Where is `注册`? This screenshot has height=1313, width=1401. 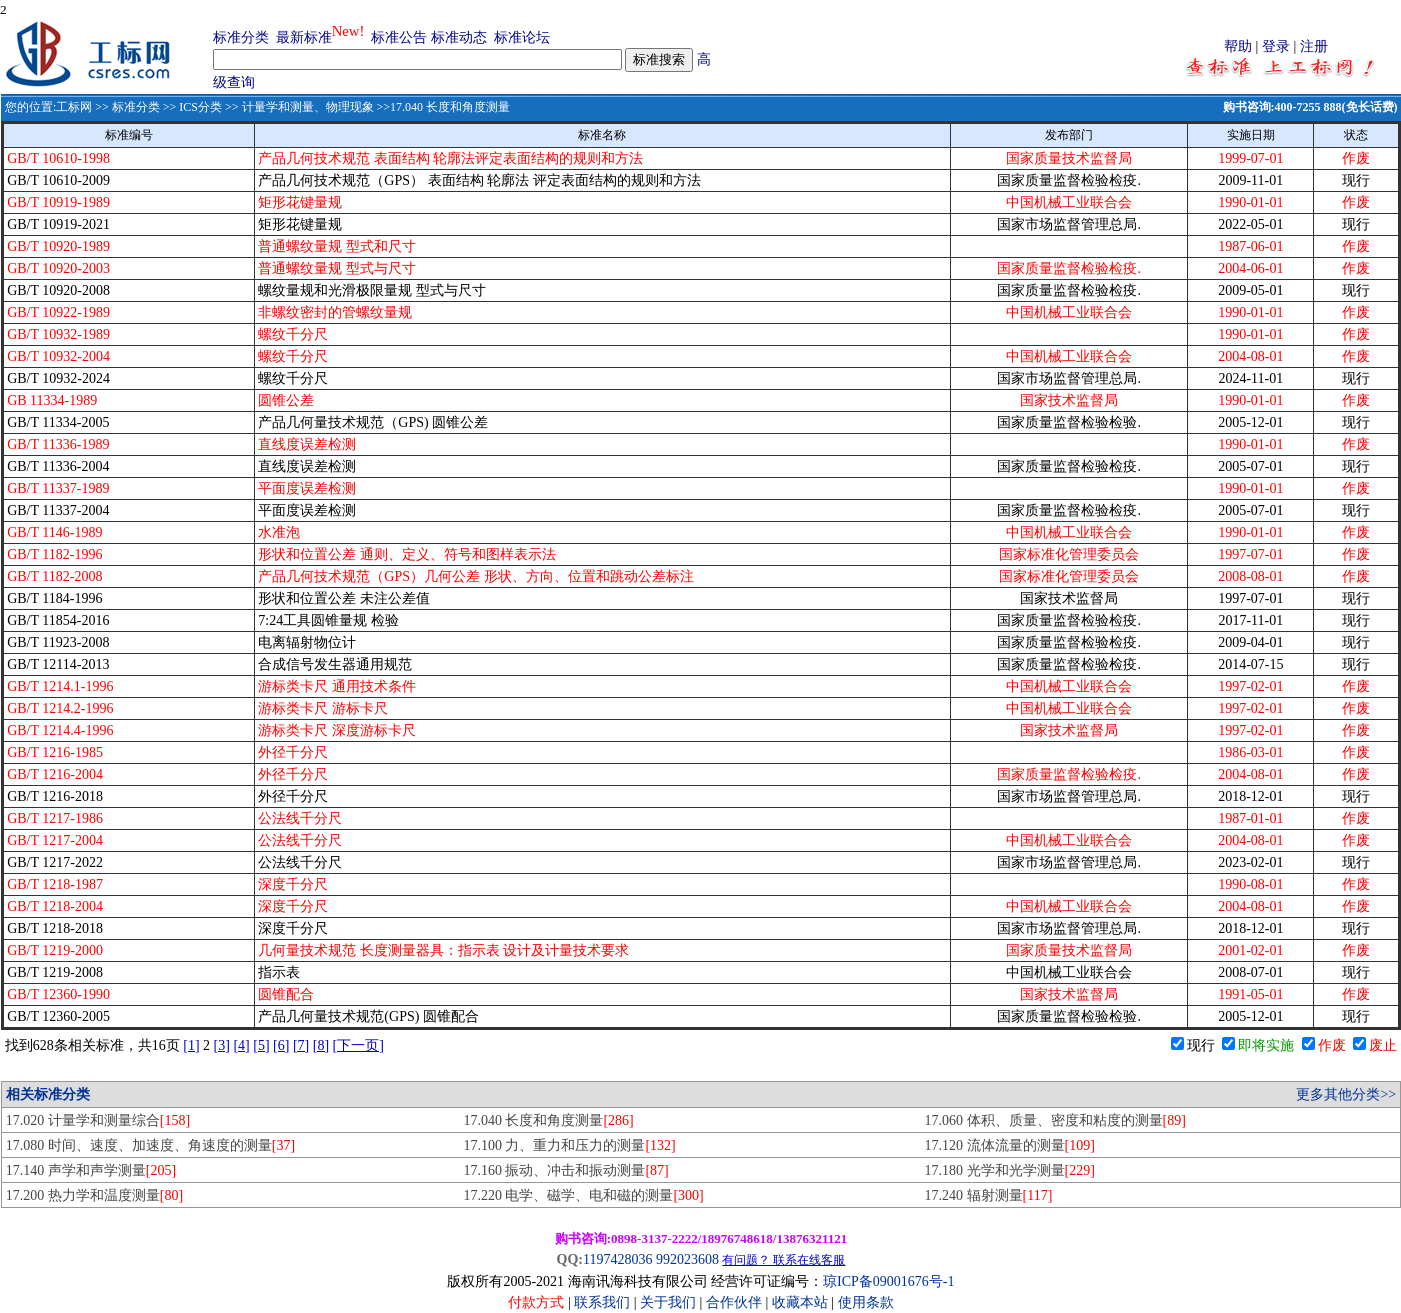 注册 is located at coordinates (1314, 46).